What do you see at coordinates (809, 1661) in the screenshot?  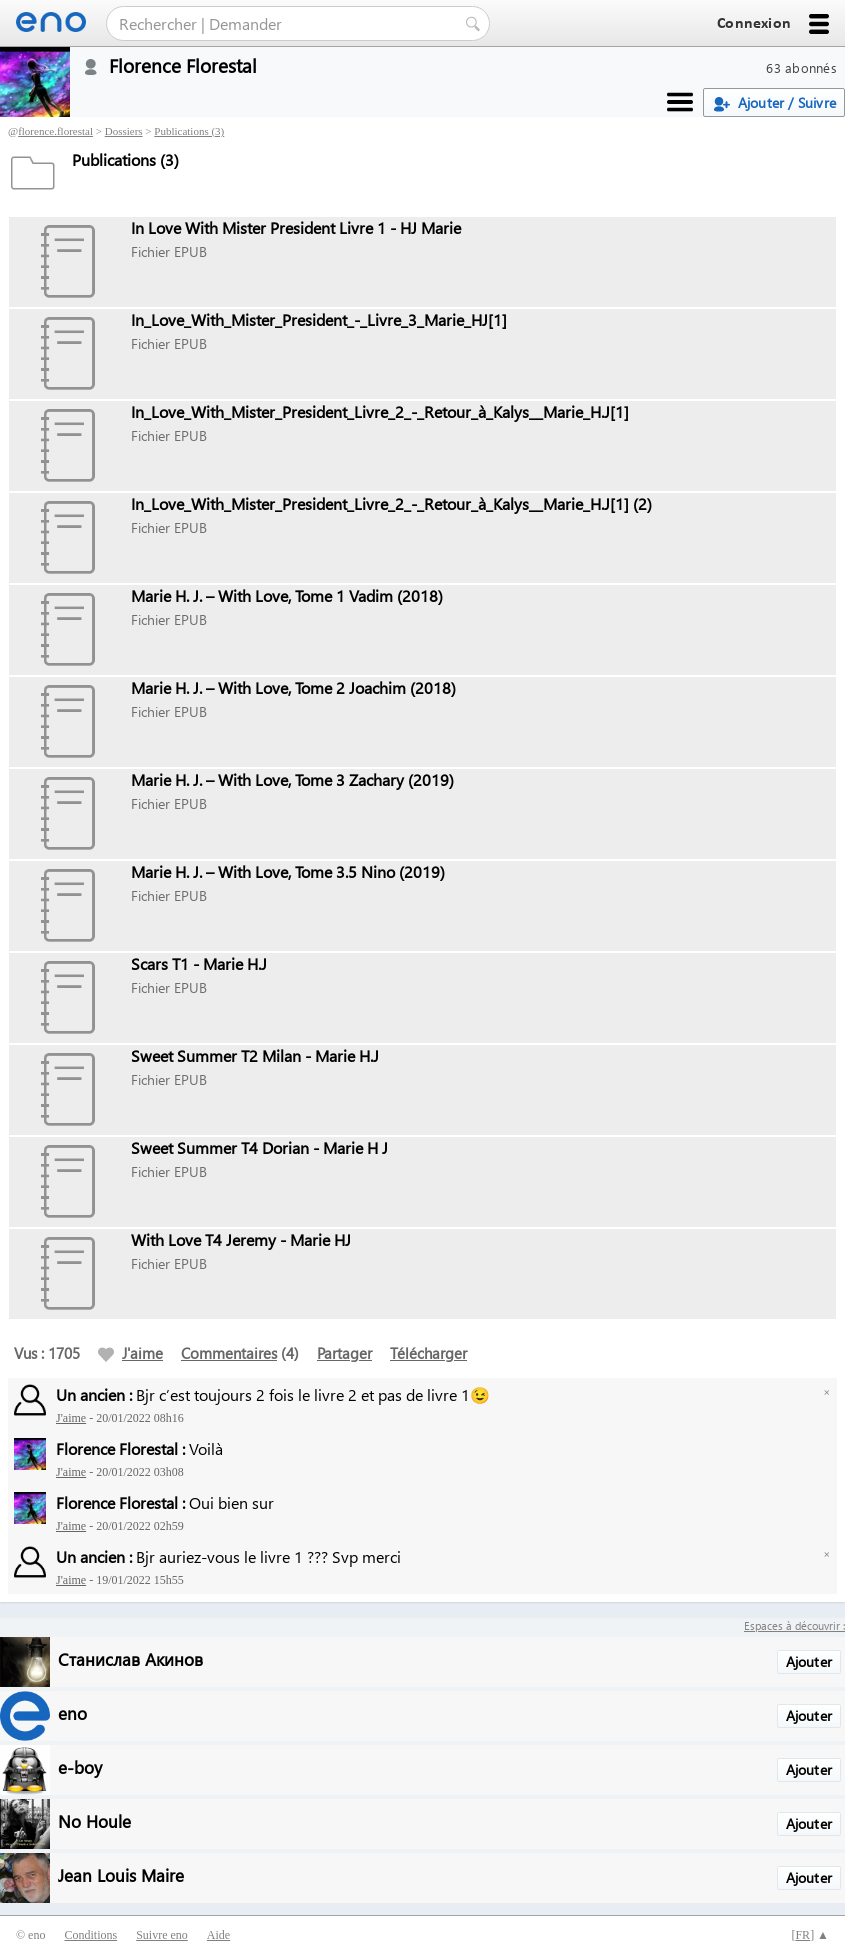 I see `Ajouter` at bounding box center [809, 1661].